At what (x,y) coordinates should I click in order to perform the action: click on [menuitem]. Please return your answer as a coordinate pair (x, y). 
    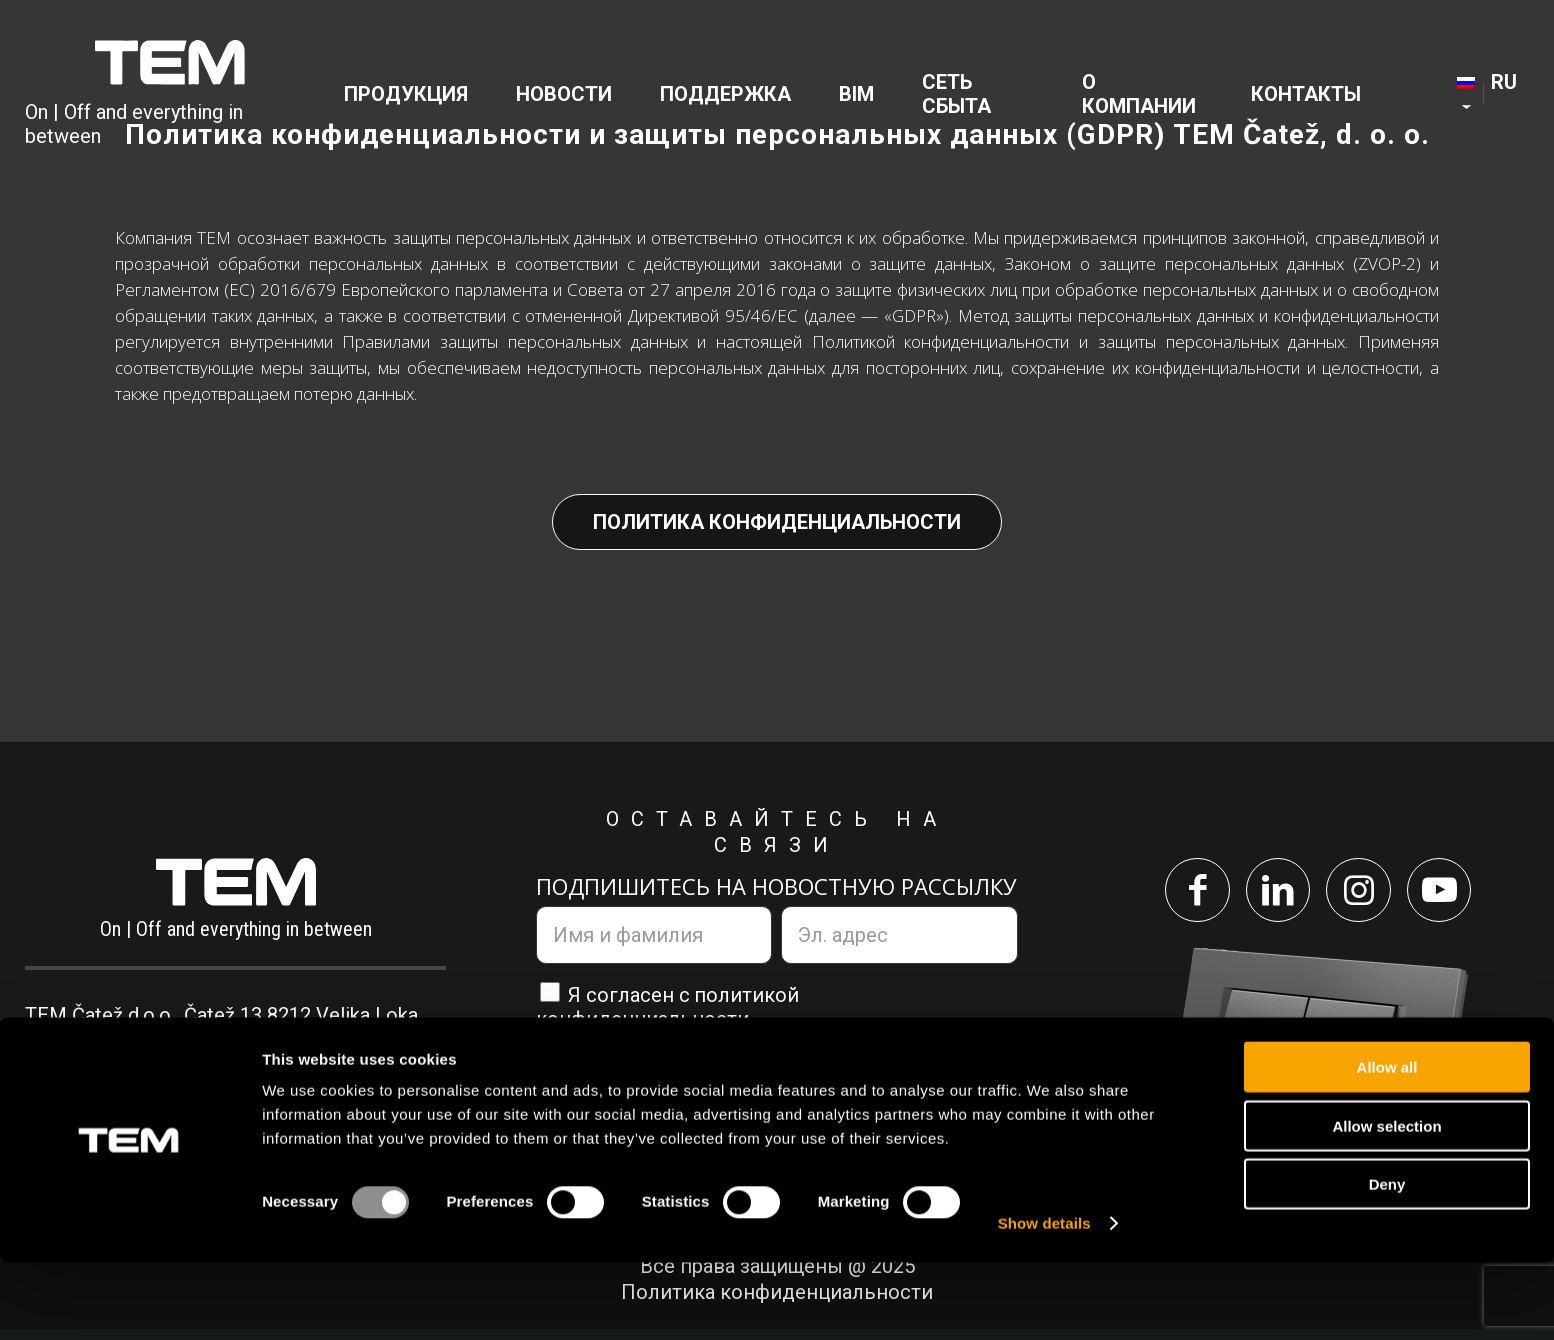
    Looking at the image, I should click on (411, 96).